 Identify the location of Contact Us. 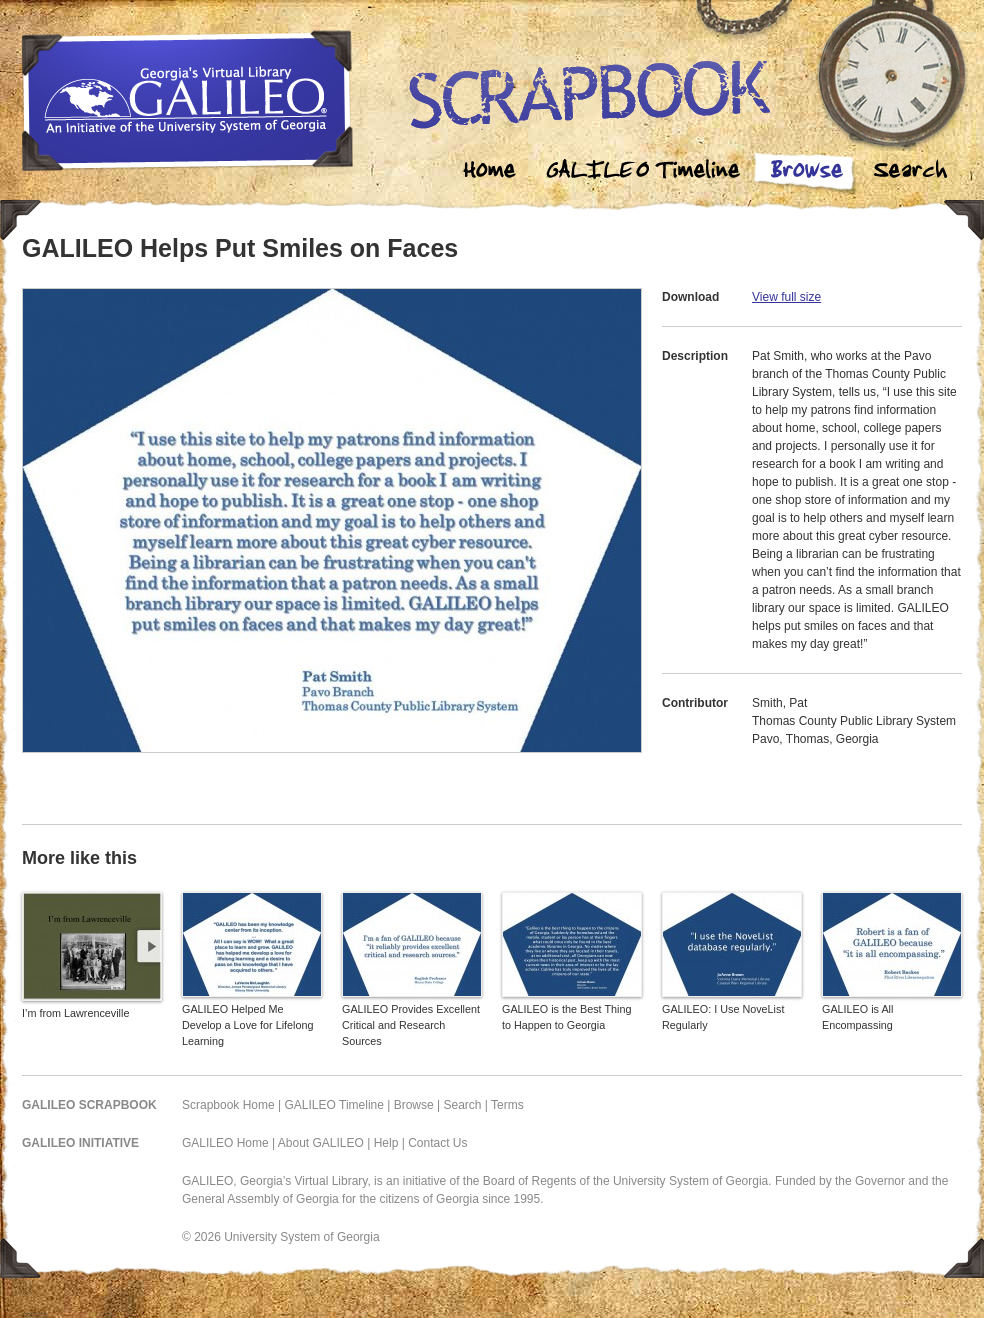
(437, 1143).